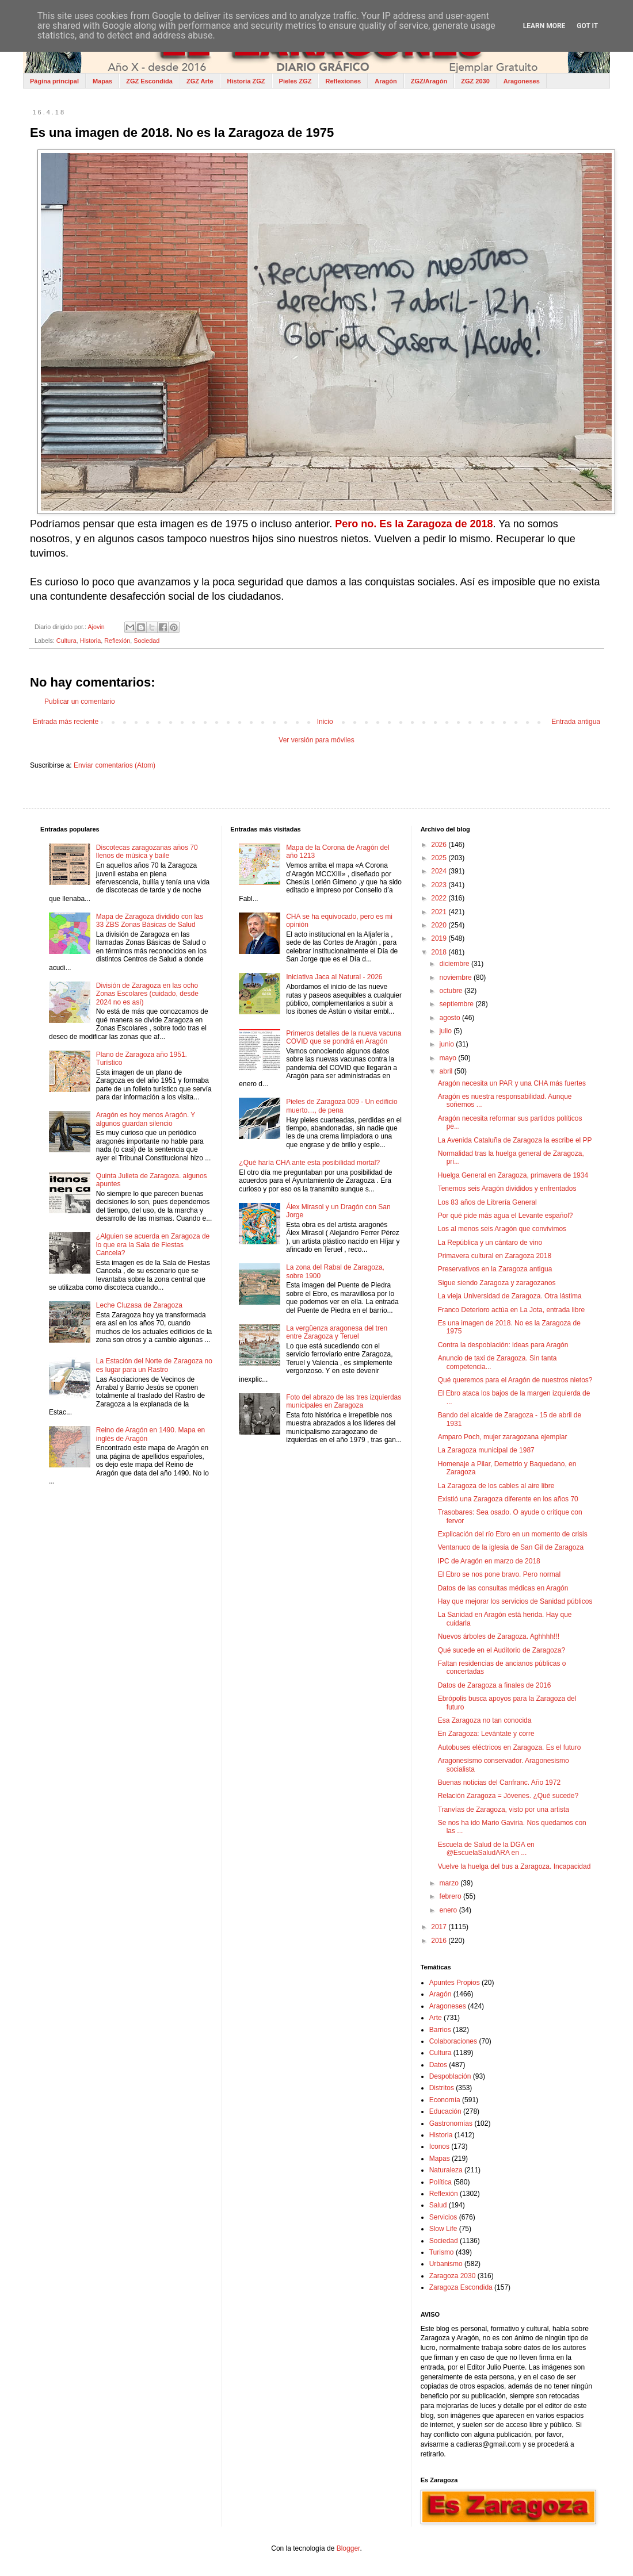 The height and width of the screenshot is (2576, 633). What do you see at coordinates (79, 701) in the screenshot?
I see `Publicar un comentario` at bounding box center [79, 701].